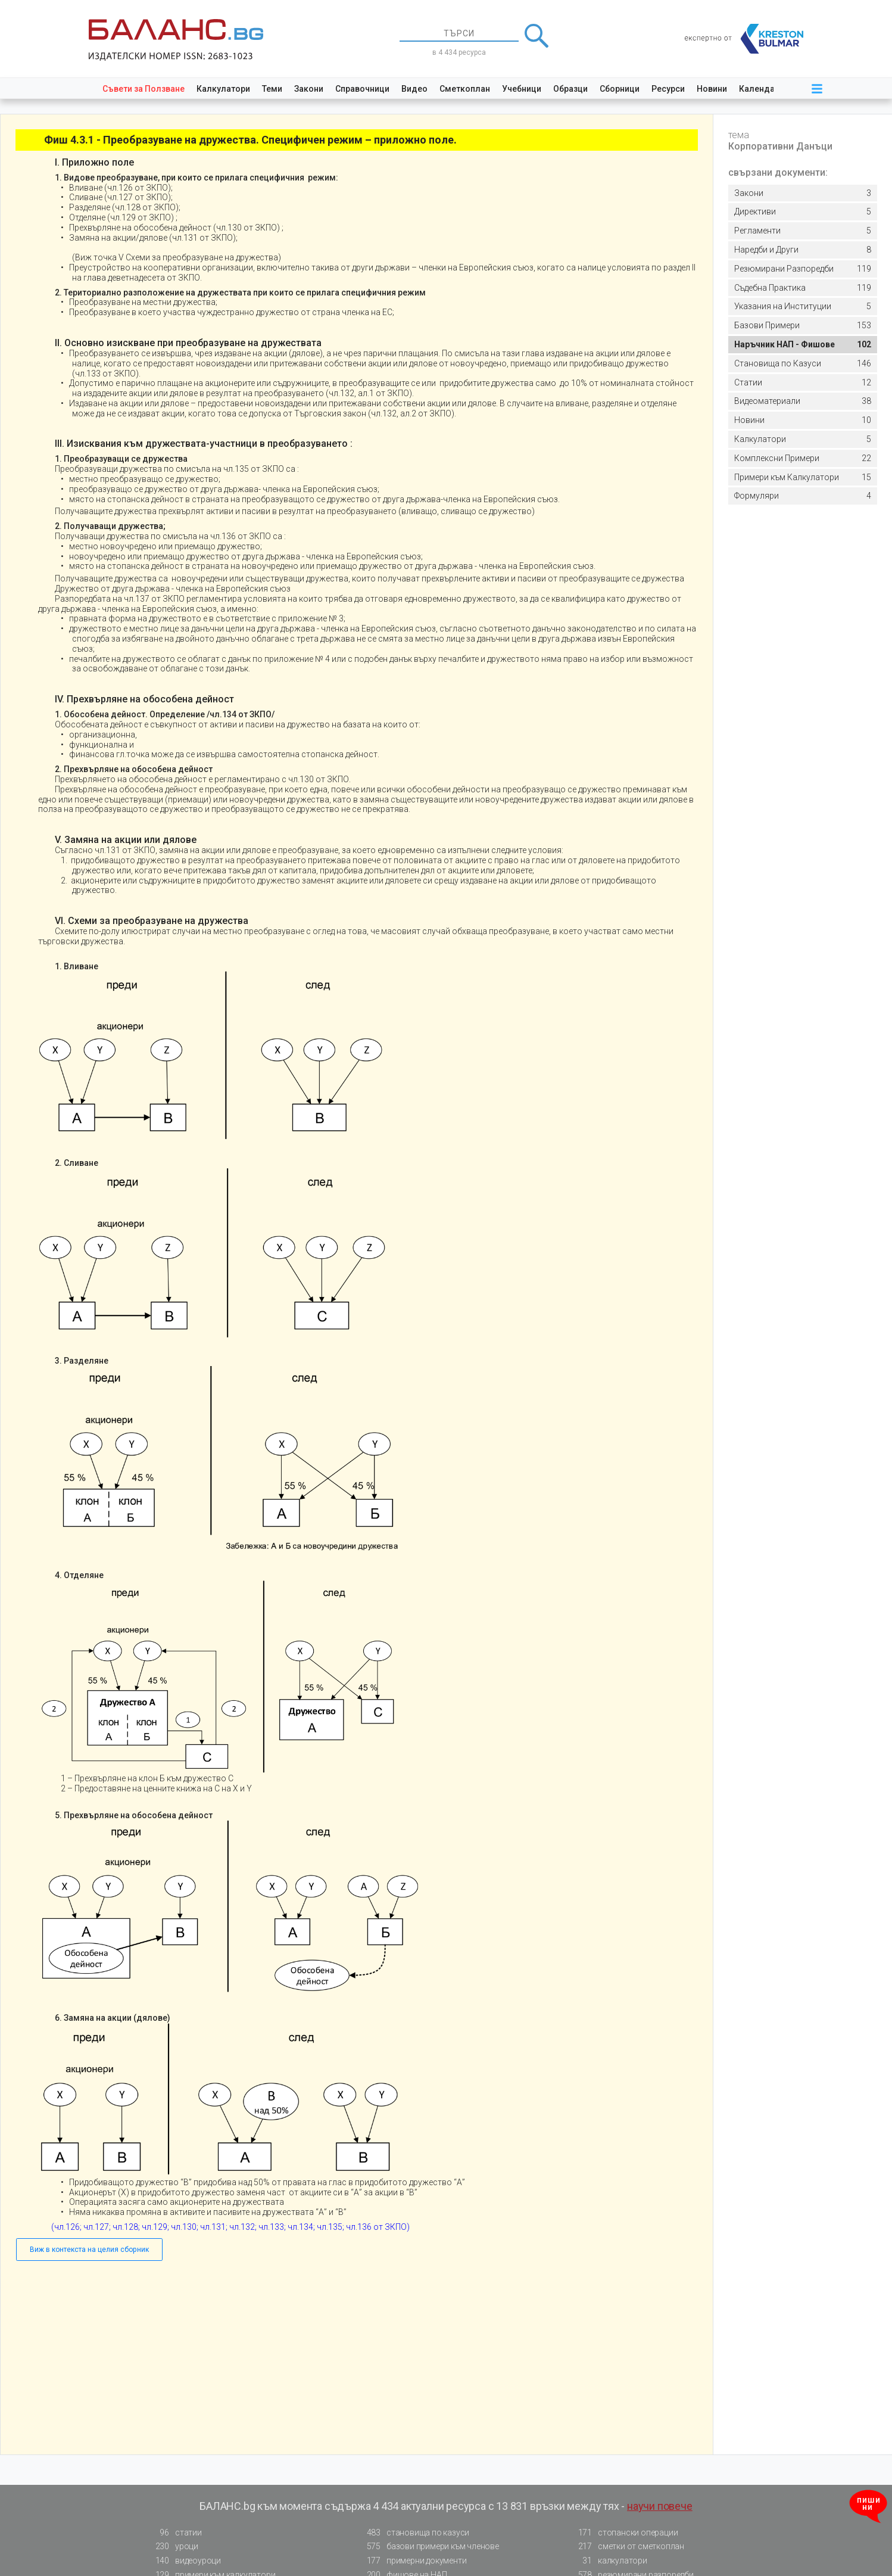 The width and height of the screenshot is (892, 2576). Describe the element at coordinates (759, 89) in the screenshot. I see `Календар` at that location.